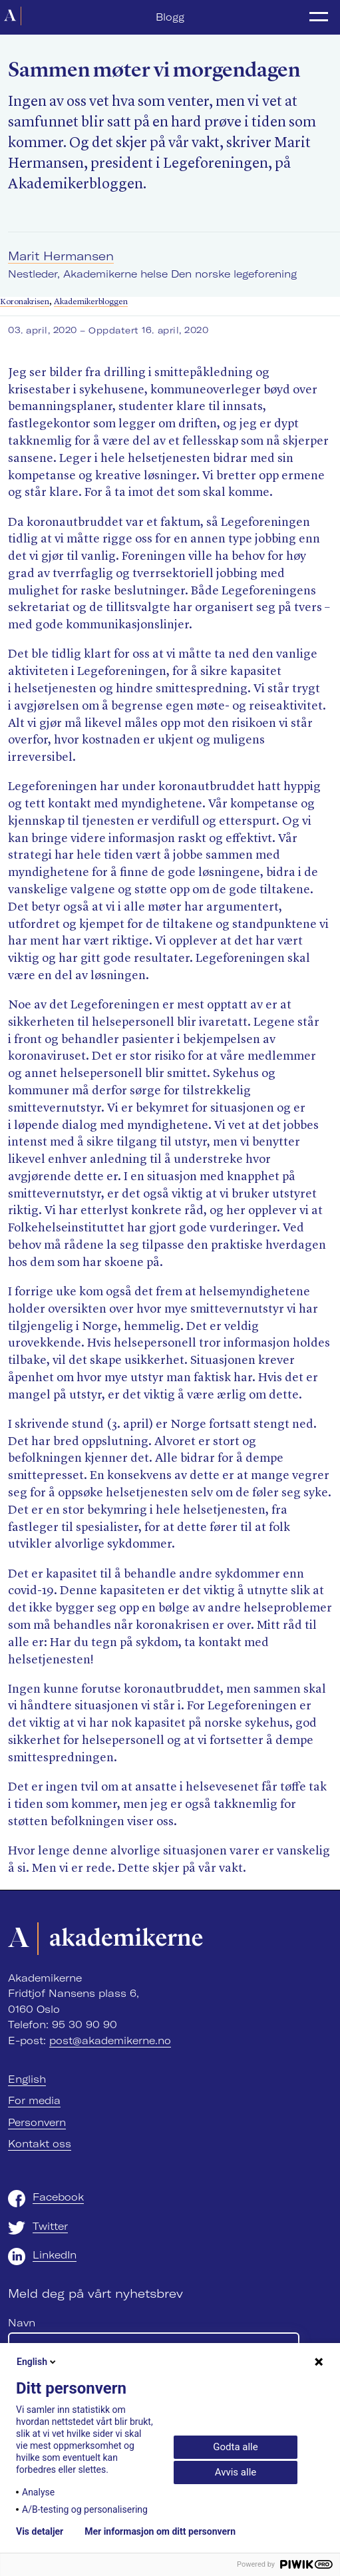  Describe the element at coordinates (21, 2322) in the screenshot. I see `Navn` at that location.